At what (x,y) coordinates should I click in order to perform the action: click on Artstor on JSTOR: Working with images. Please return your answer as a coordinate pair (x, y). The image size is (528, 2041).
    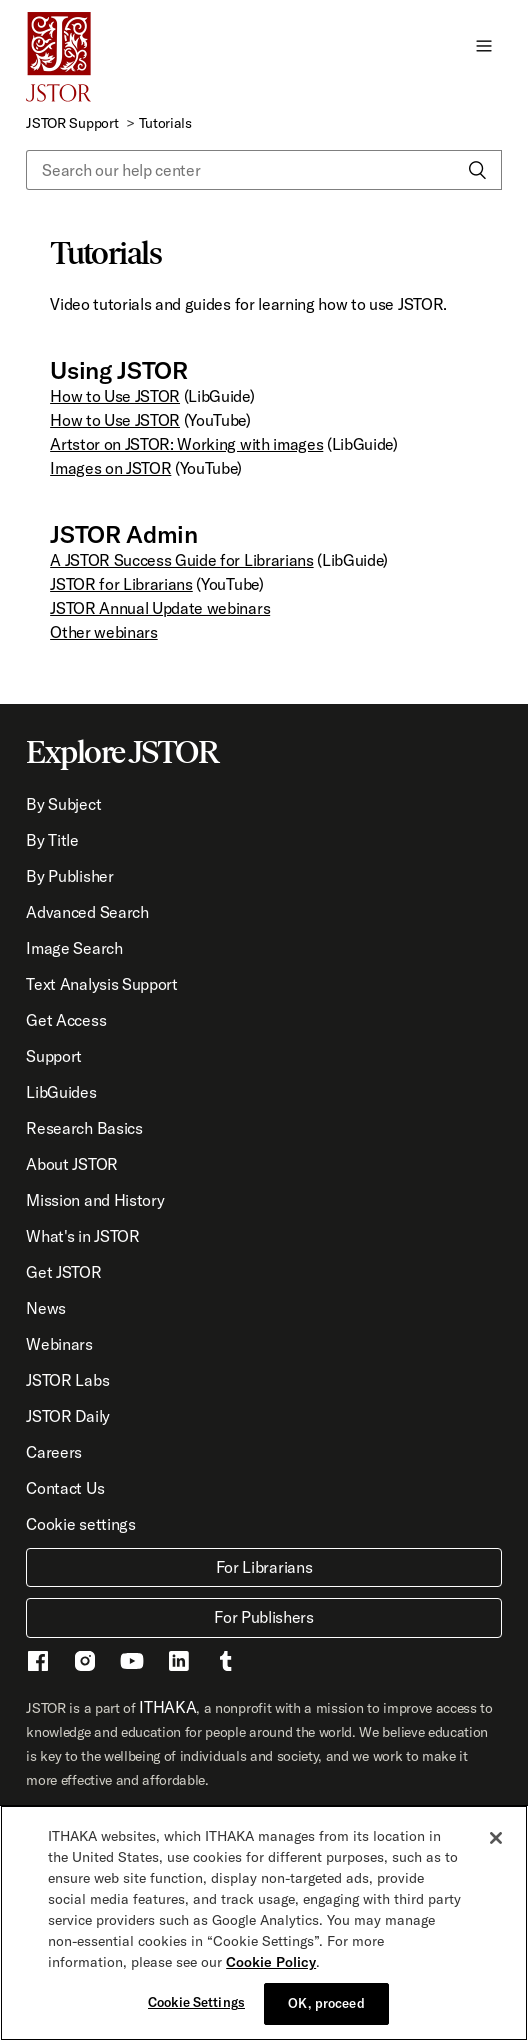
    Looking at the image, I should click on (186, 444).